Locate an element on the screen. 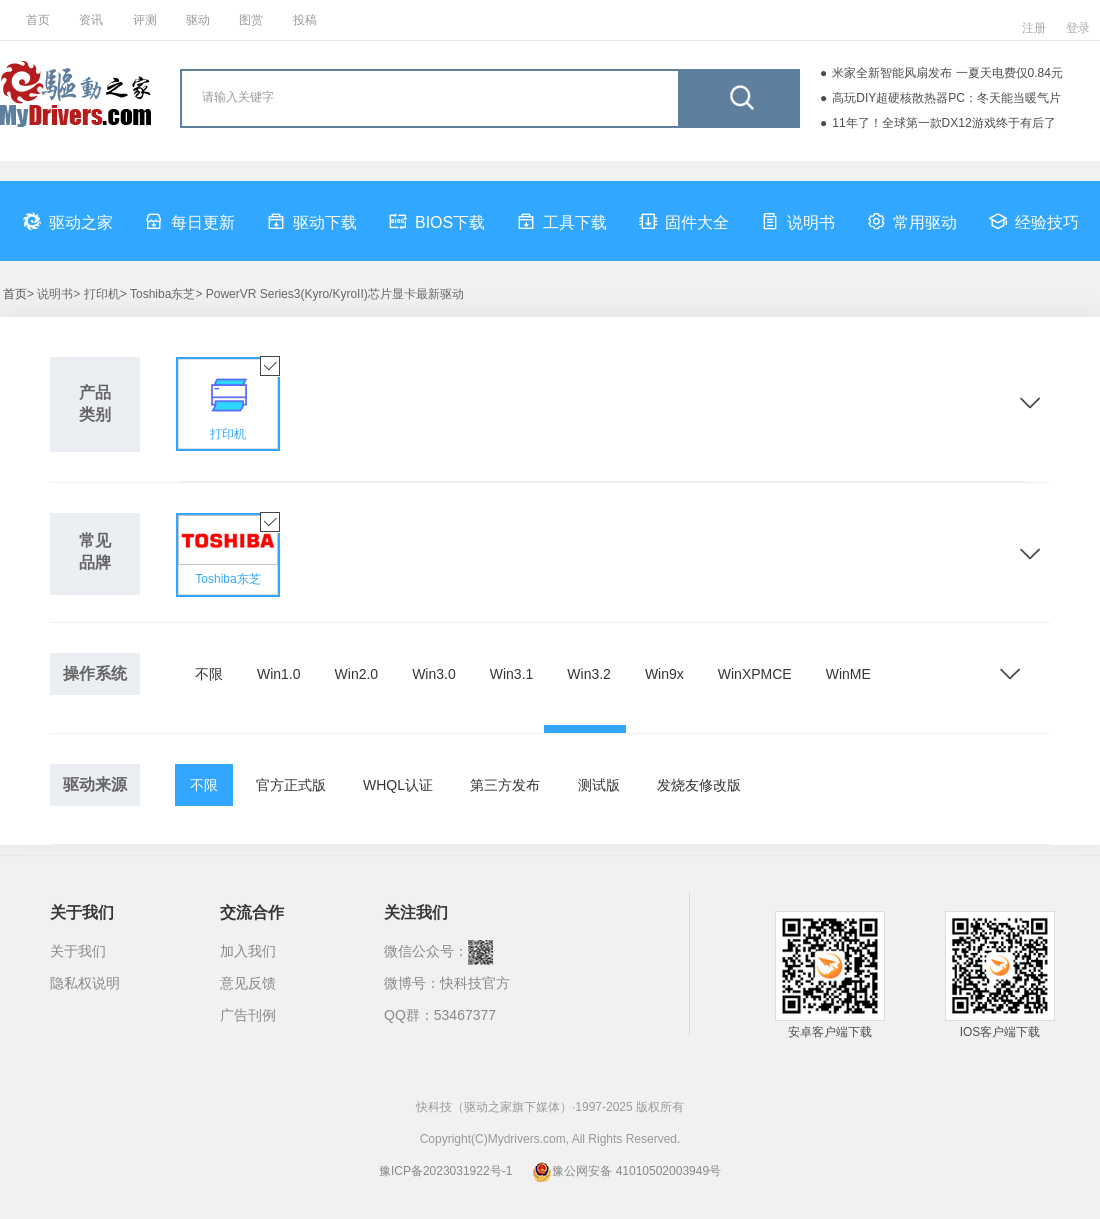  驱动之家 is located at coordinates (68, 221).